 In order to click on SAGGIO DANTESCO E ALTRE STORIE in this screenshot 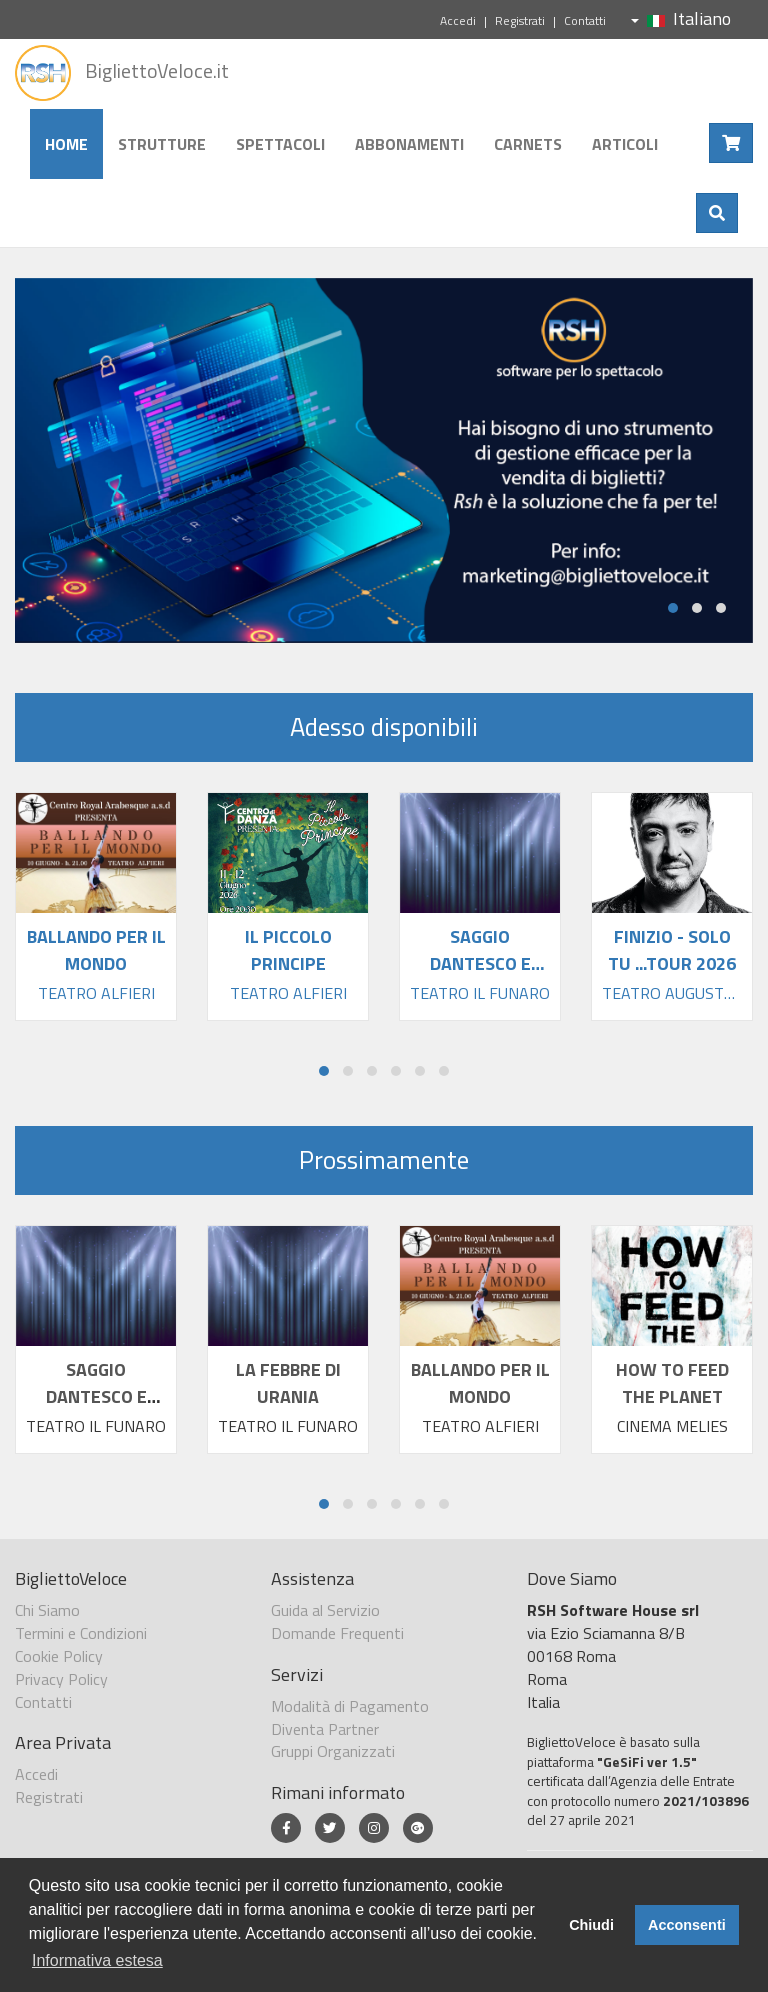, I will do `click(96, 1396)`.